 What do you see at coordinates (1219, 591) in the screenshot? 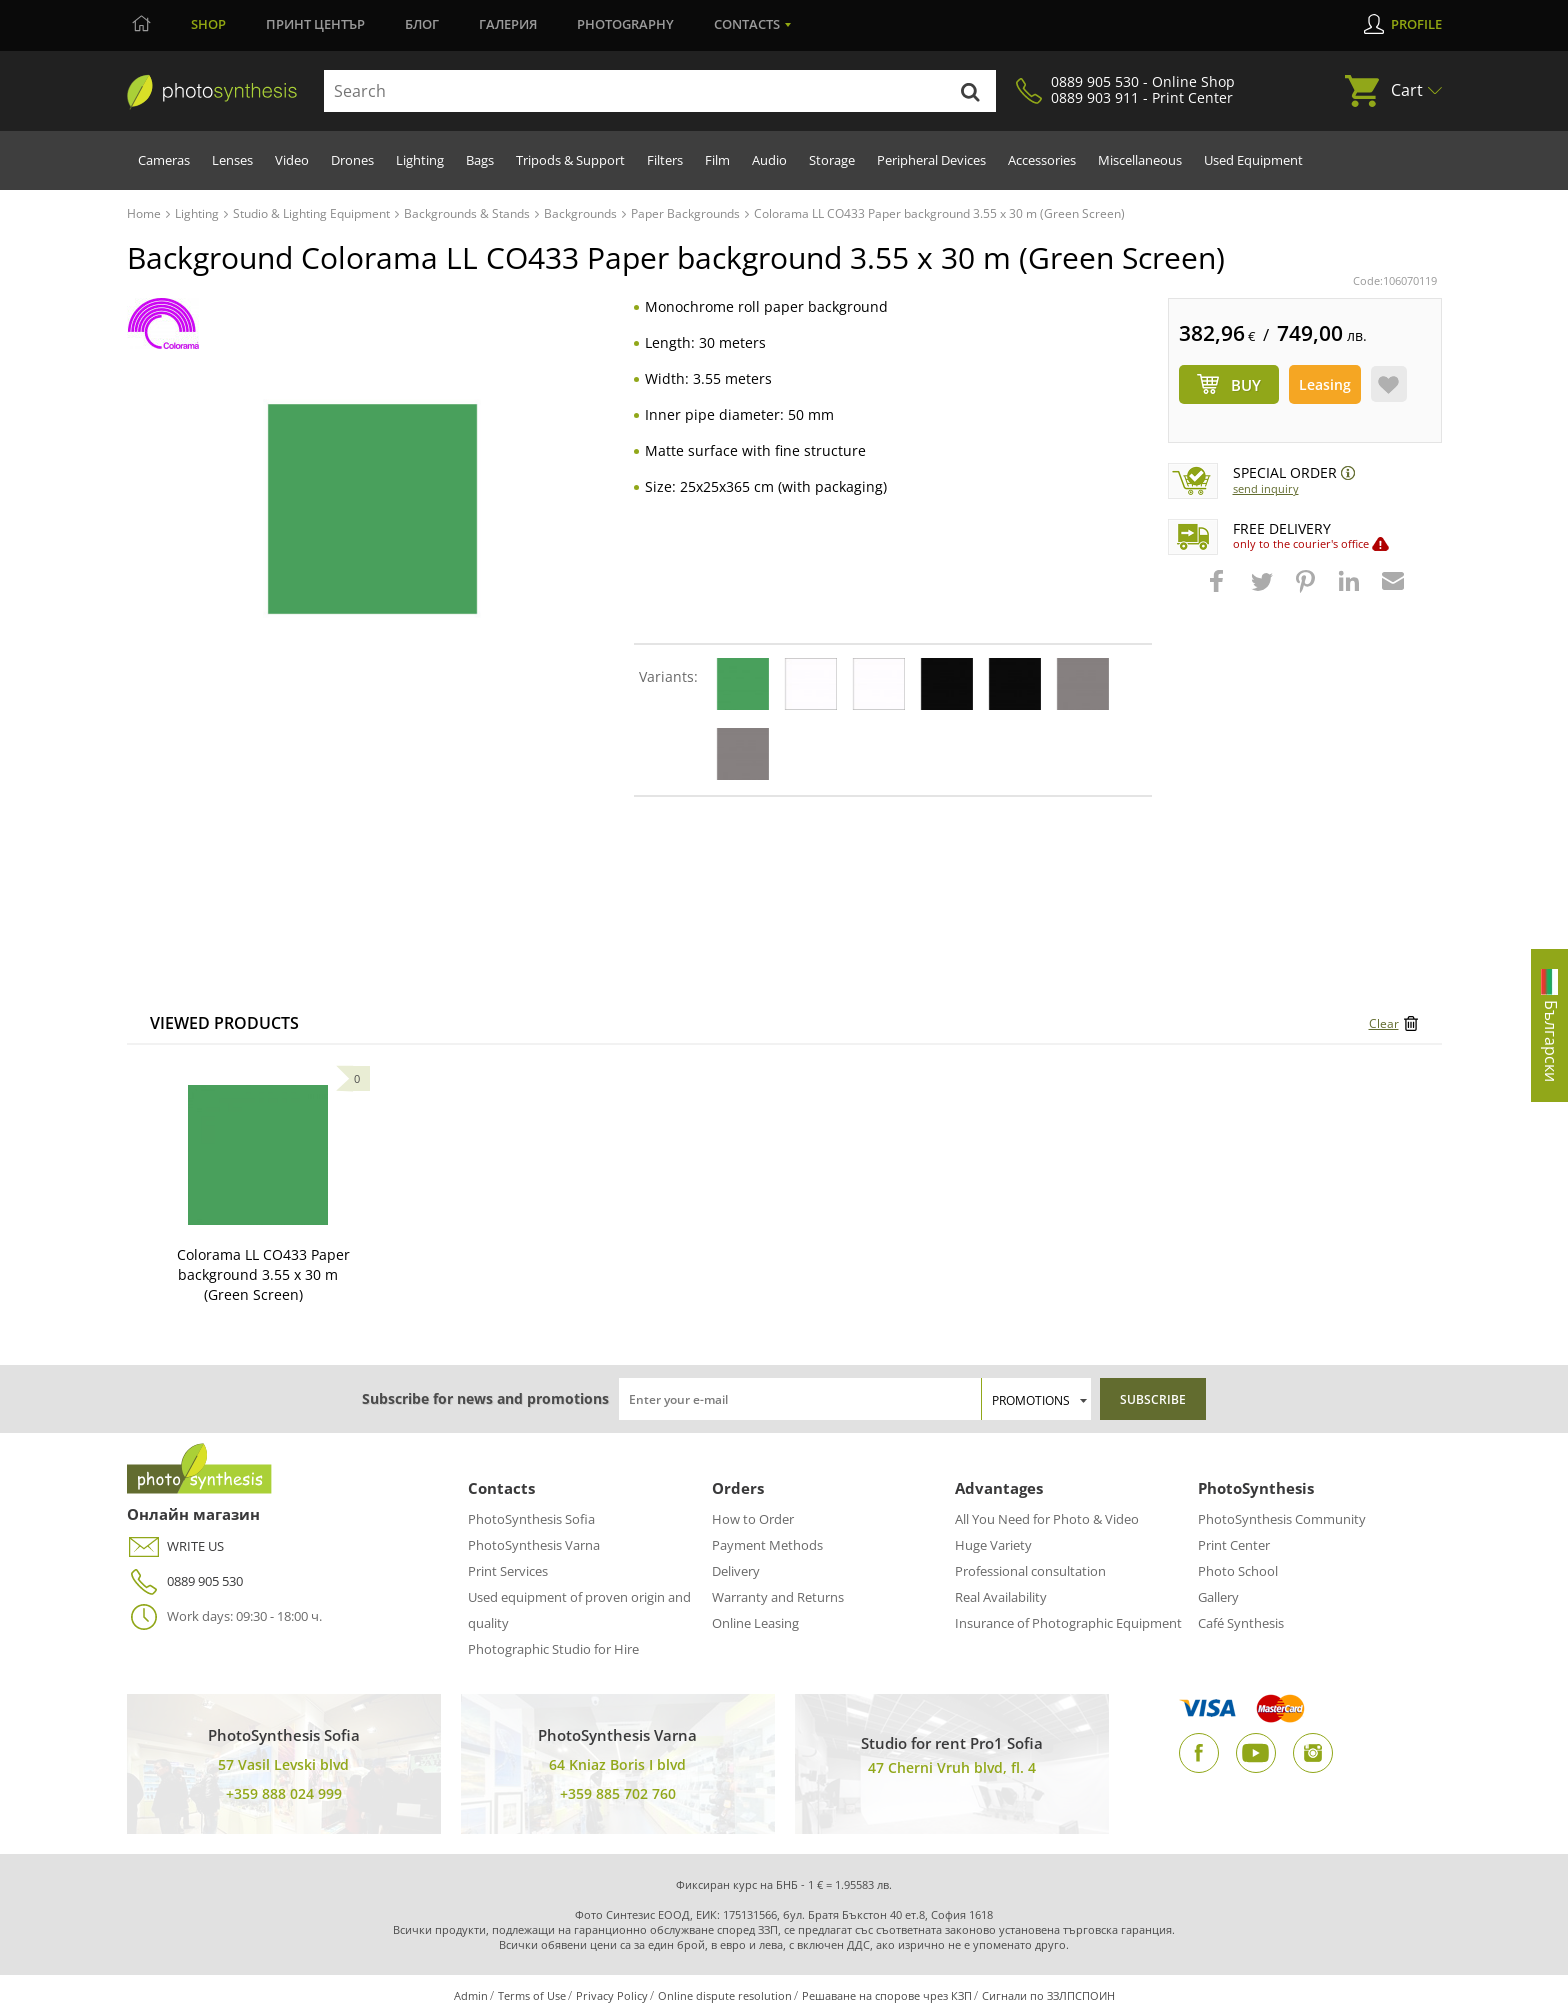
I see `[button]` at bounding box center [1219, 591].